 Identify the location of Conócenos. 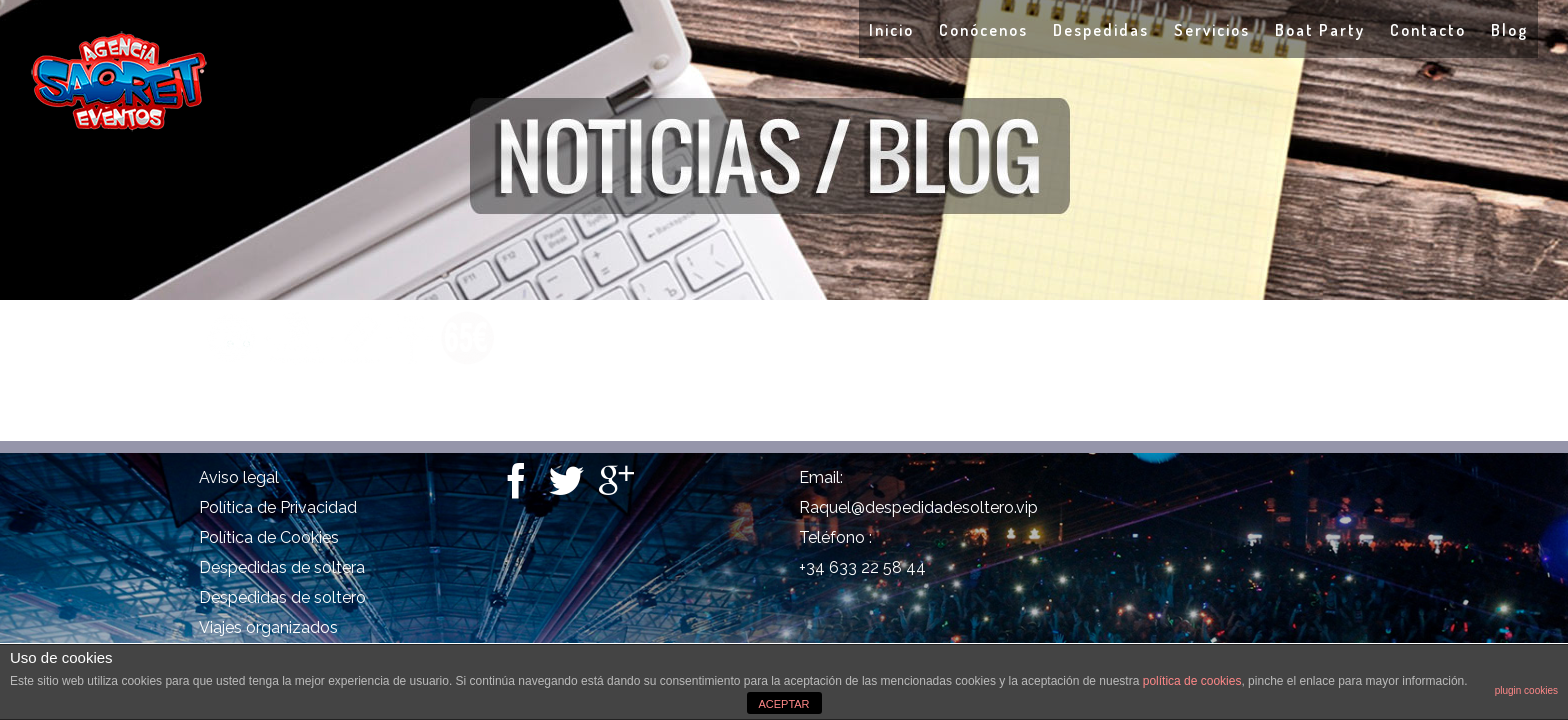
(883, 30).